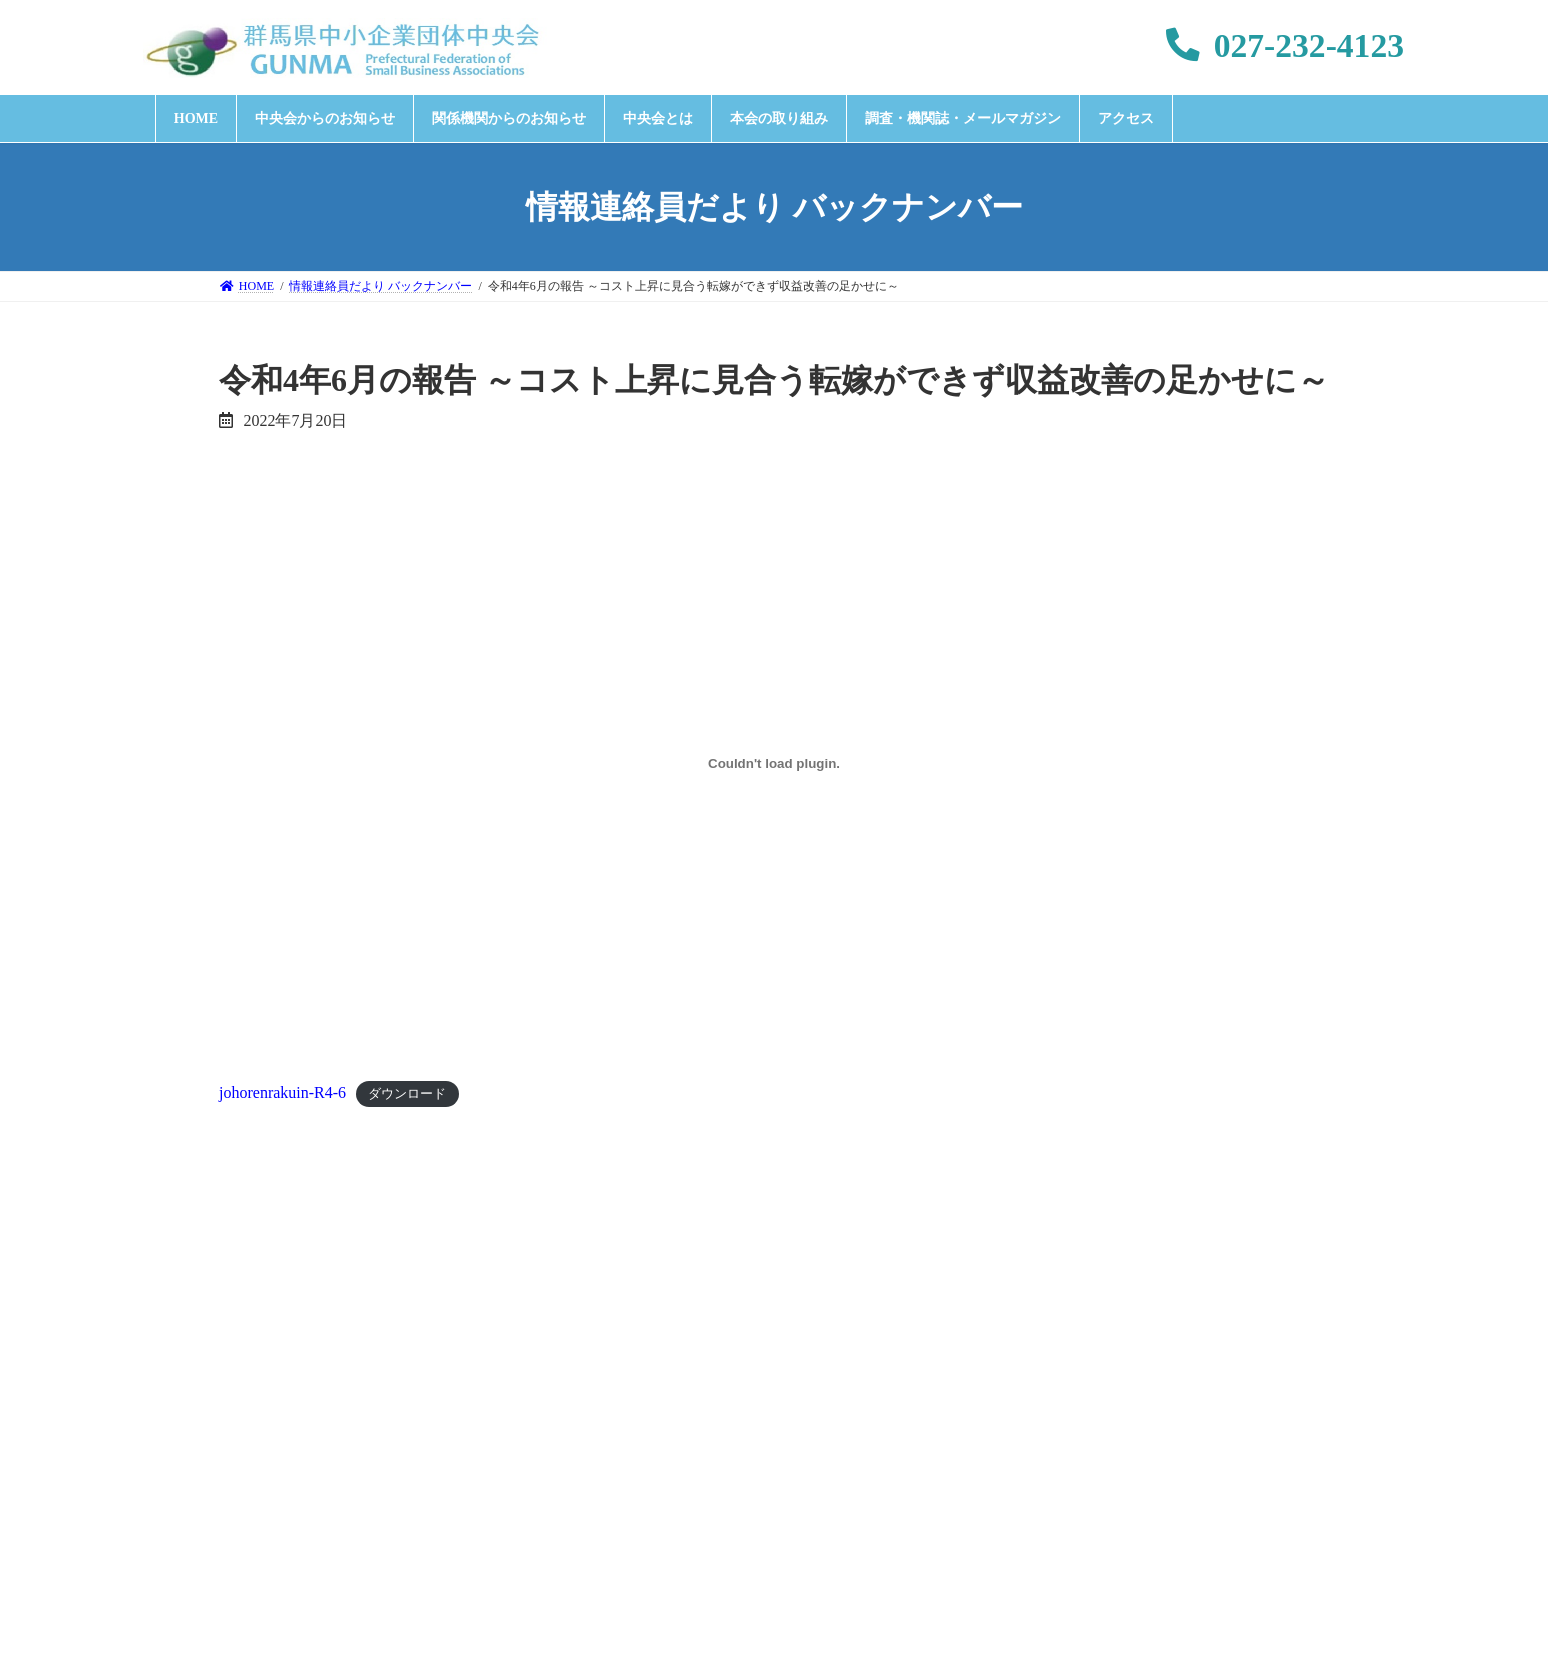 This screenshot has height=1672, width=1548. What do you see at coordinates (680, 1436) in the screenshot?
I see `個人情報保護方針` at bounding box center [680, 1436].